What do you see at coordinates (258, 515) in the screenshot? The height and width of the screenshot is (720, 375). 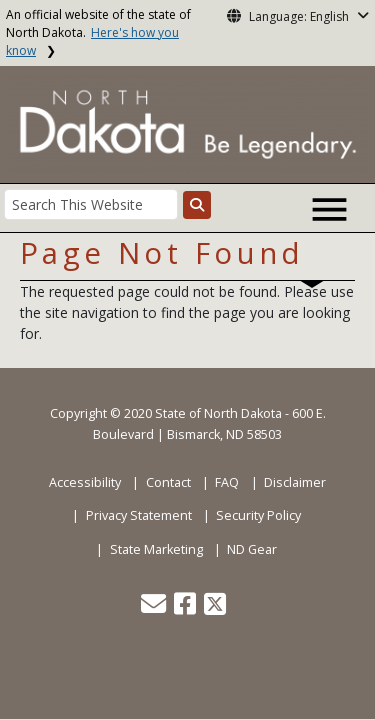 I see `Security Policy` at bounding box center [258, 515].